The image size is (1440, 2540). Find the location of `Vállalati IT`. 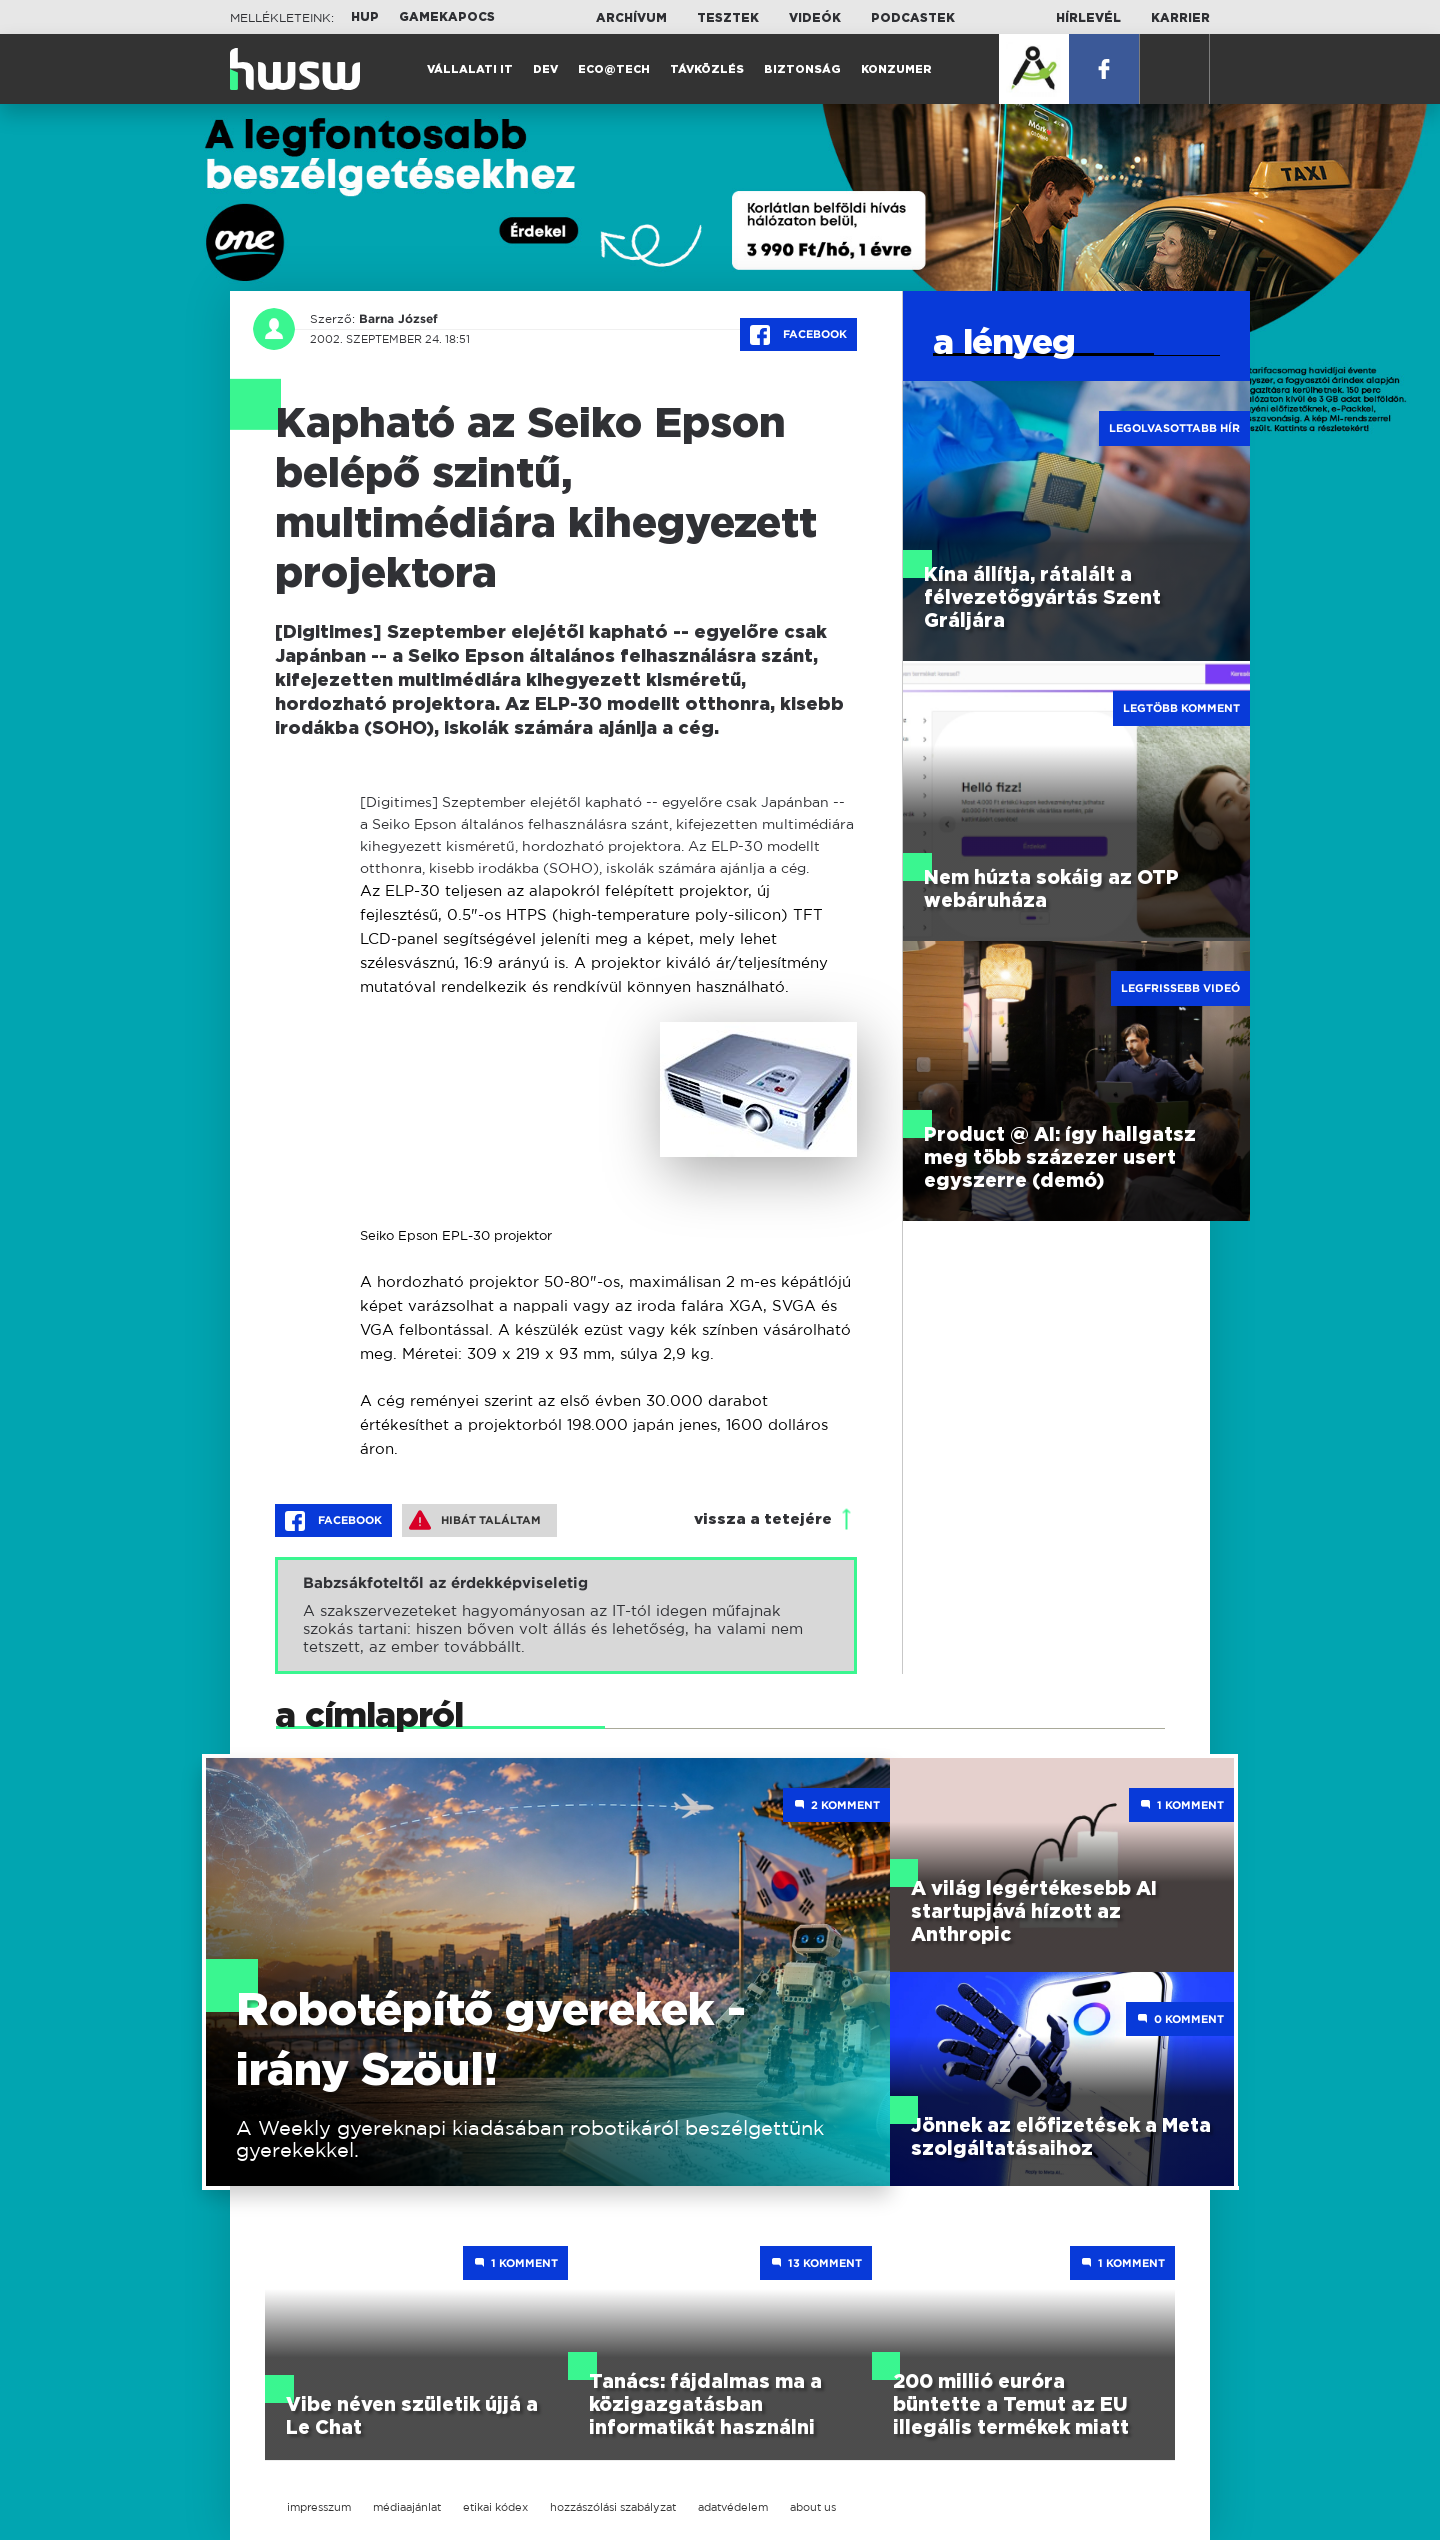

Vállalati IT is located at coordinates (470, 69).